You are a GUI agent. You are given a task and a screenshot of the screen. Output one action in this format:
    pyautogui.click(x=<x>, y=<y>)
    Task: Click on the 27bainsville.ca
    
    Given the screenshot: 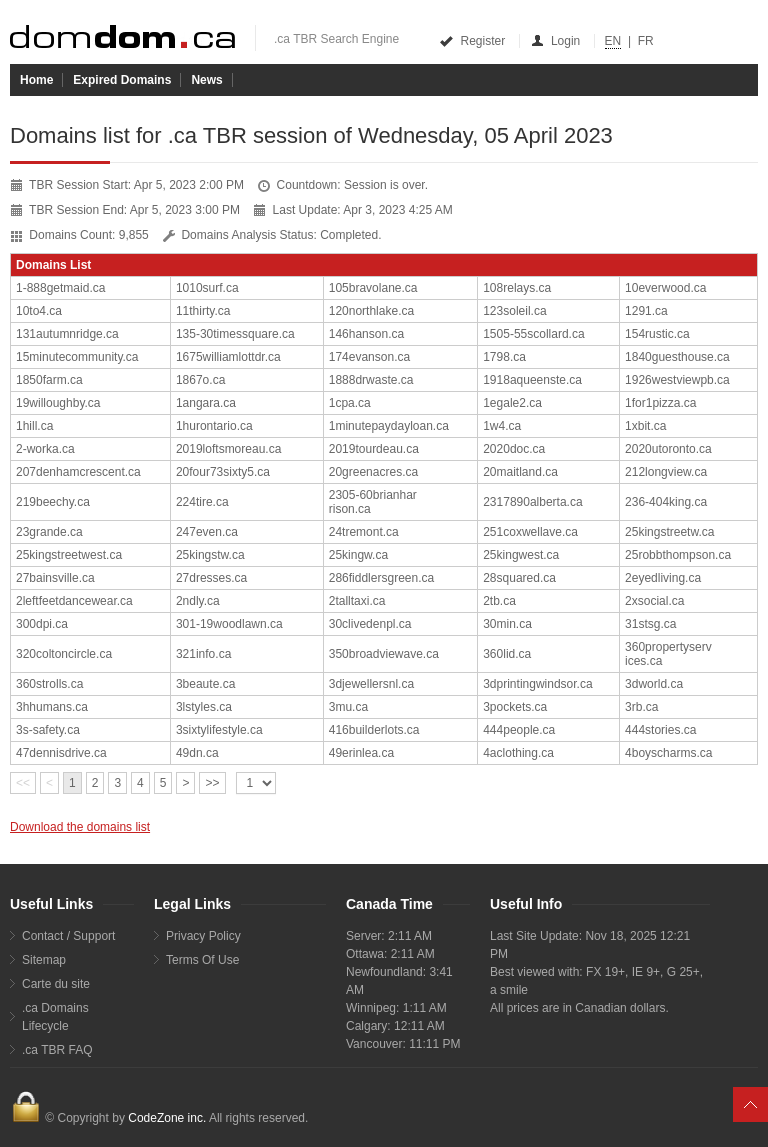 What is the action you would take?
    pyautogui.click(x=55, y=578)
    